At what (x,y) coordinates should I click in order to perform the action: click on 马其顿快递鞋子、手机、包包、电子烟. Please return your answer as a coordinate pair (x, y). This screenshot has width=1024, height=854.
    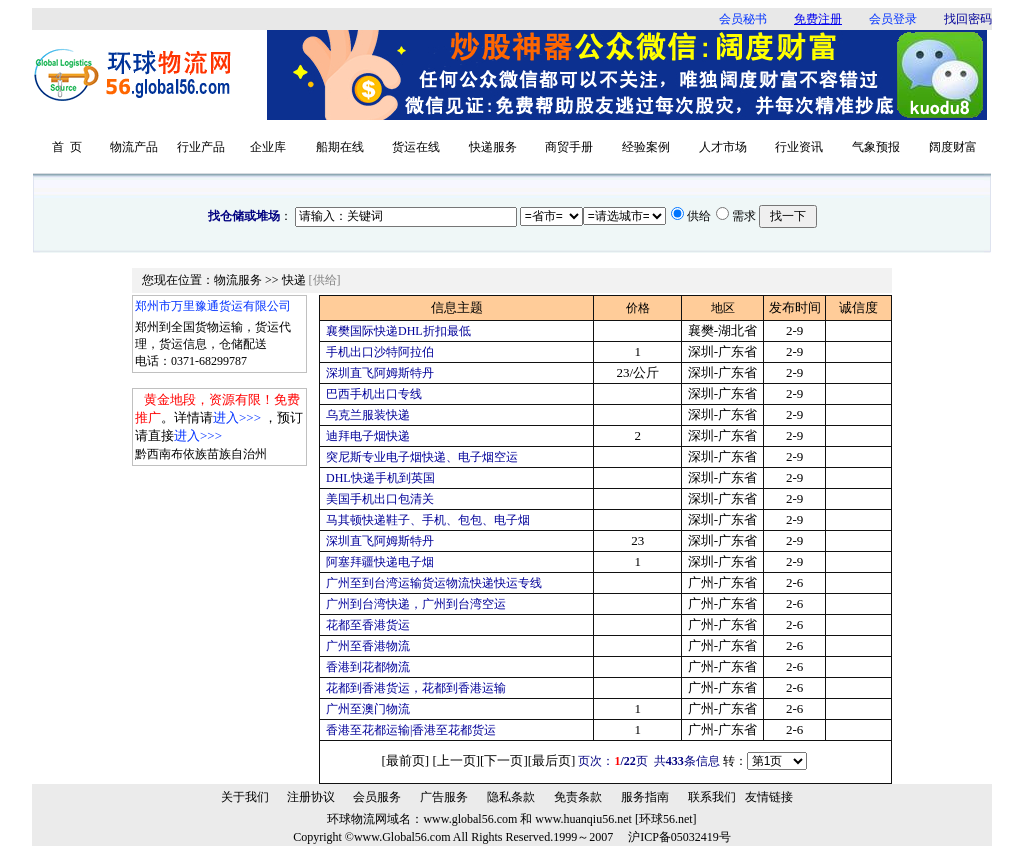
    Looking at the image, I should click on (428, 520).